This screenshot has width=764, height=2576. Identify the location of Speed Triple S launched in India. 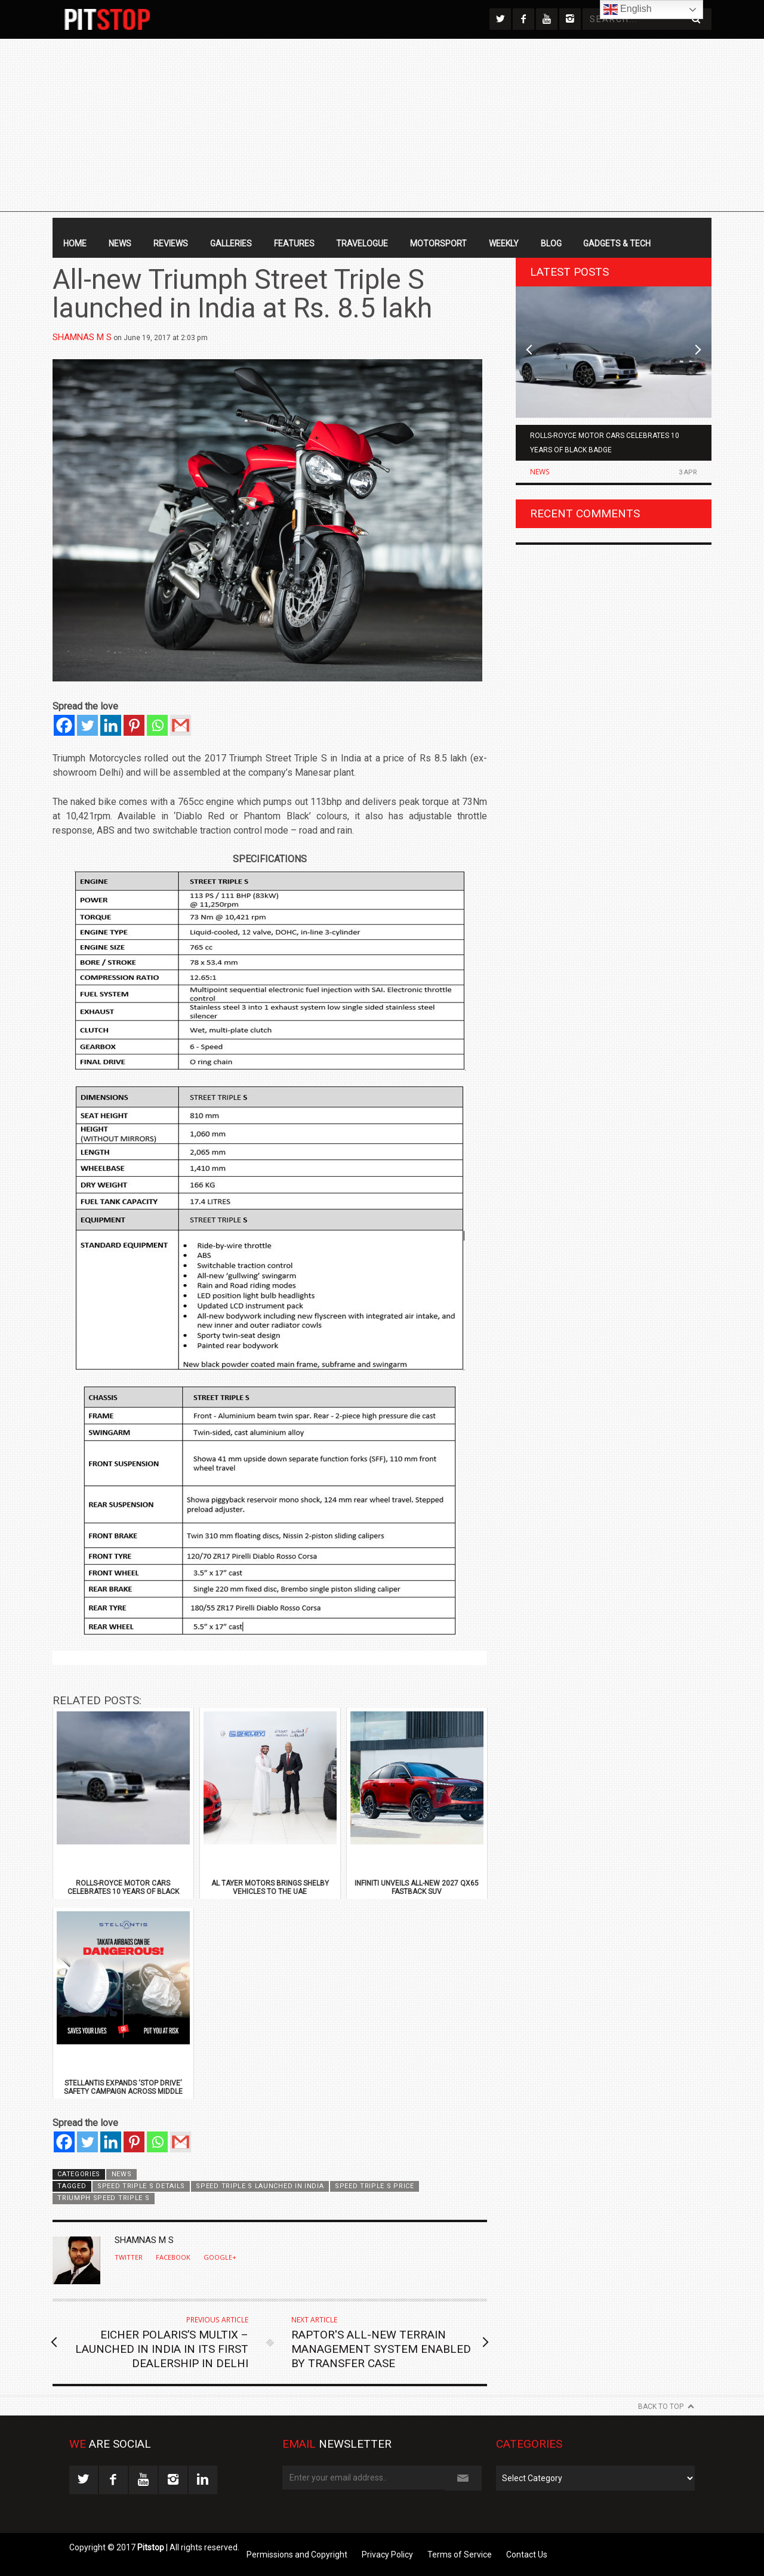
(260, 2186).